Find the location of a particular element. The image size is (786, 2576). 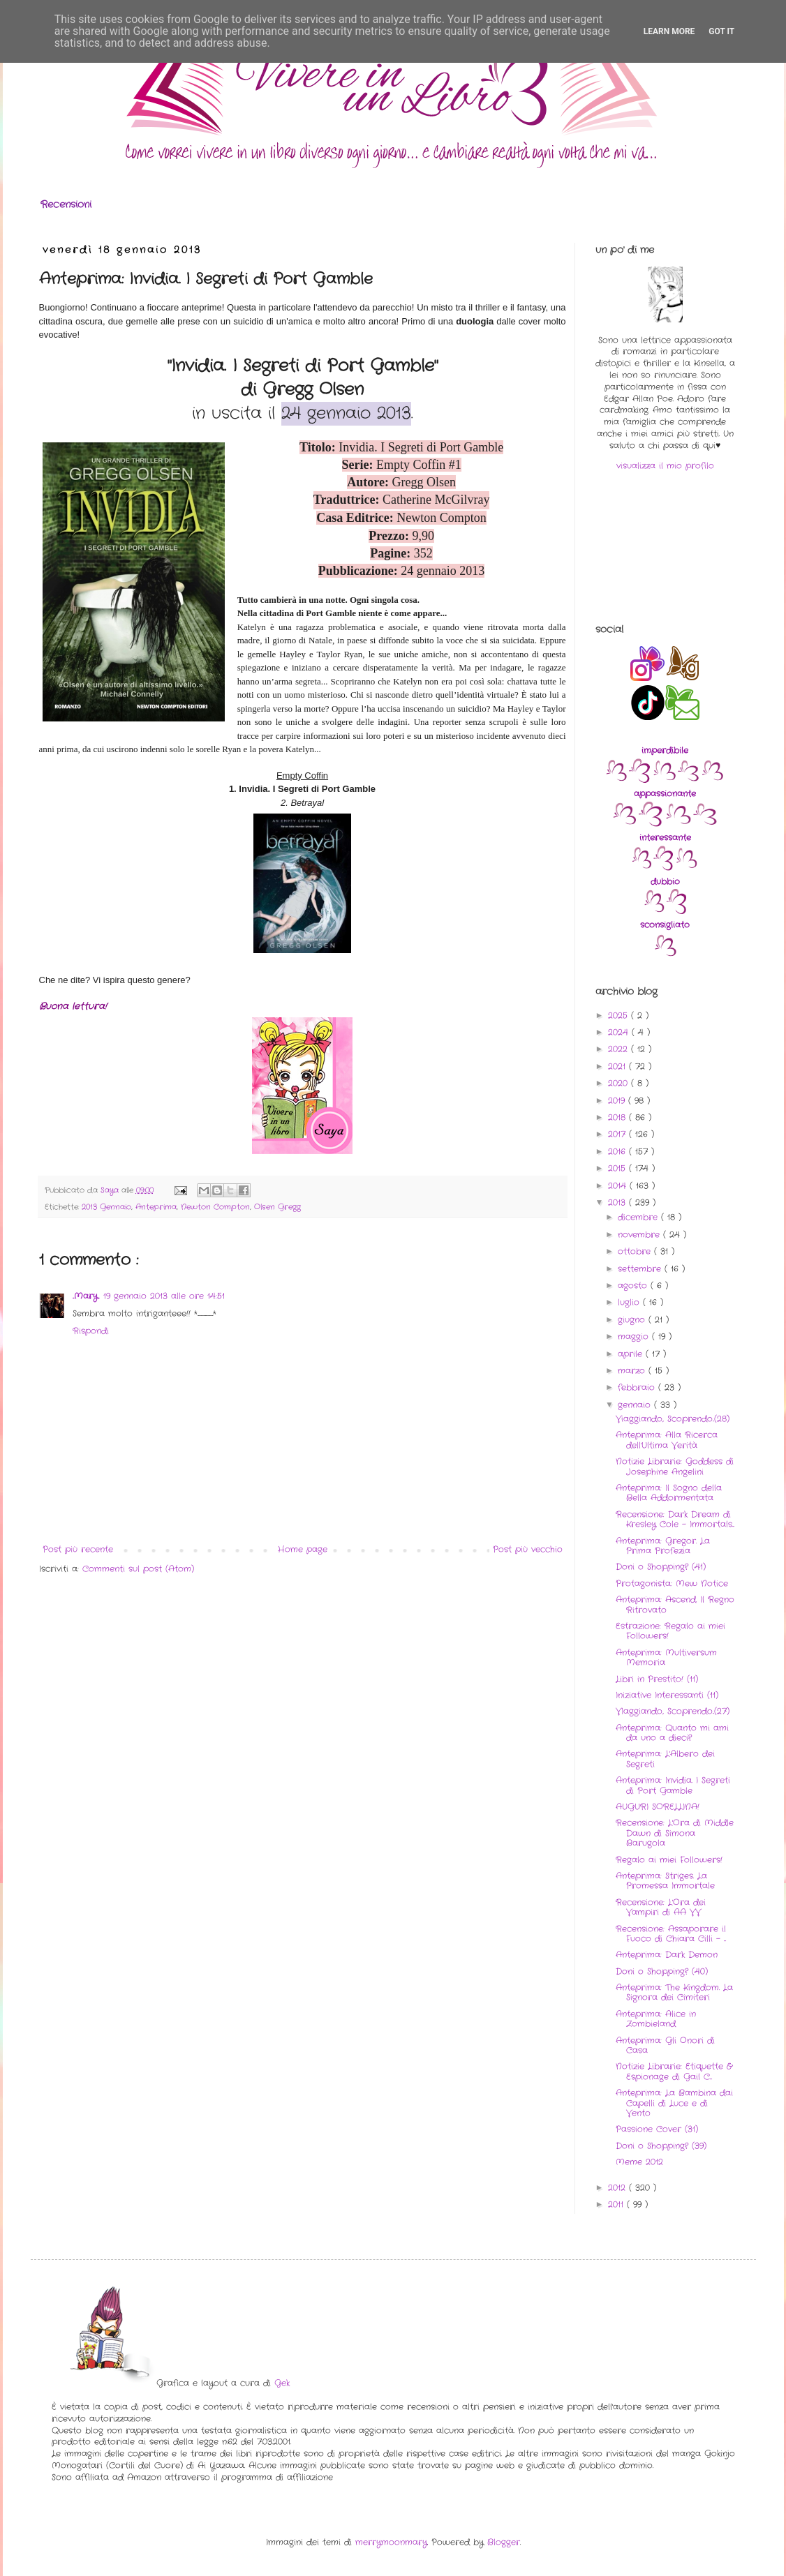

Anteprima is located at coordinates (156, 1207).